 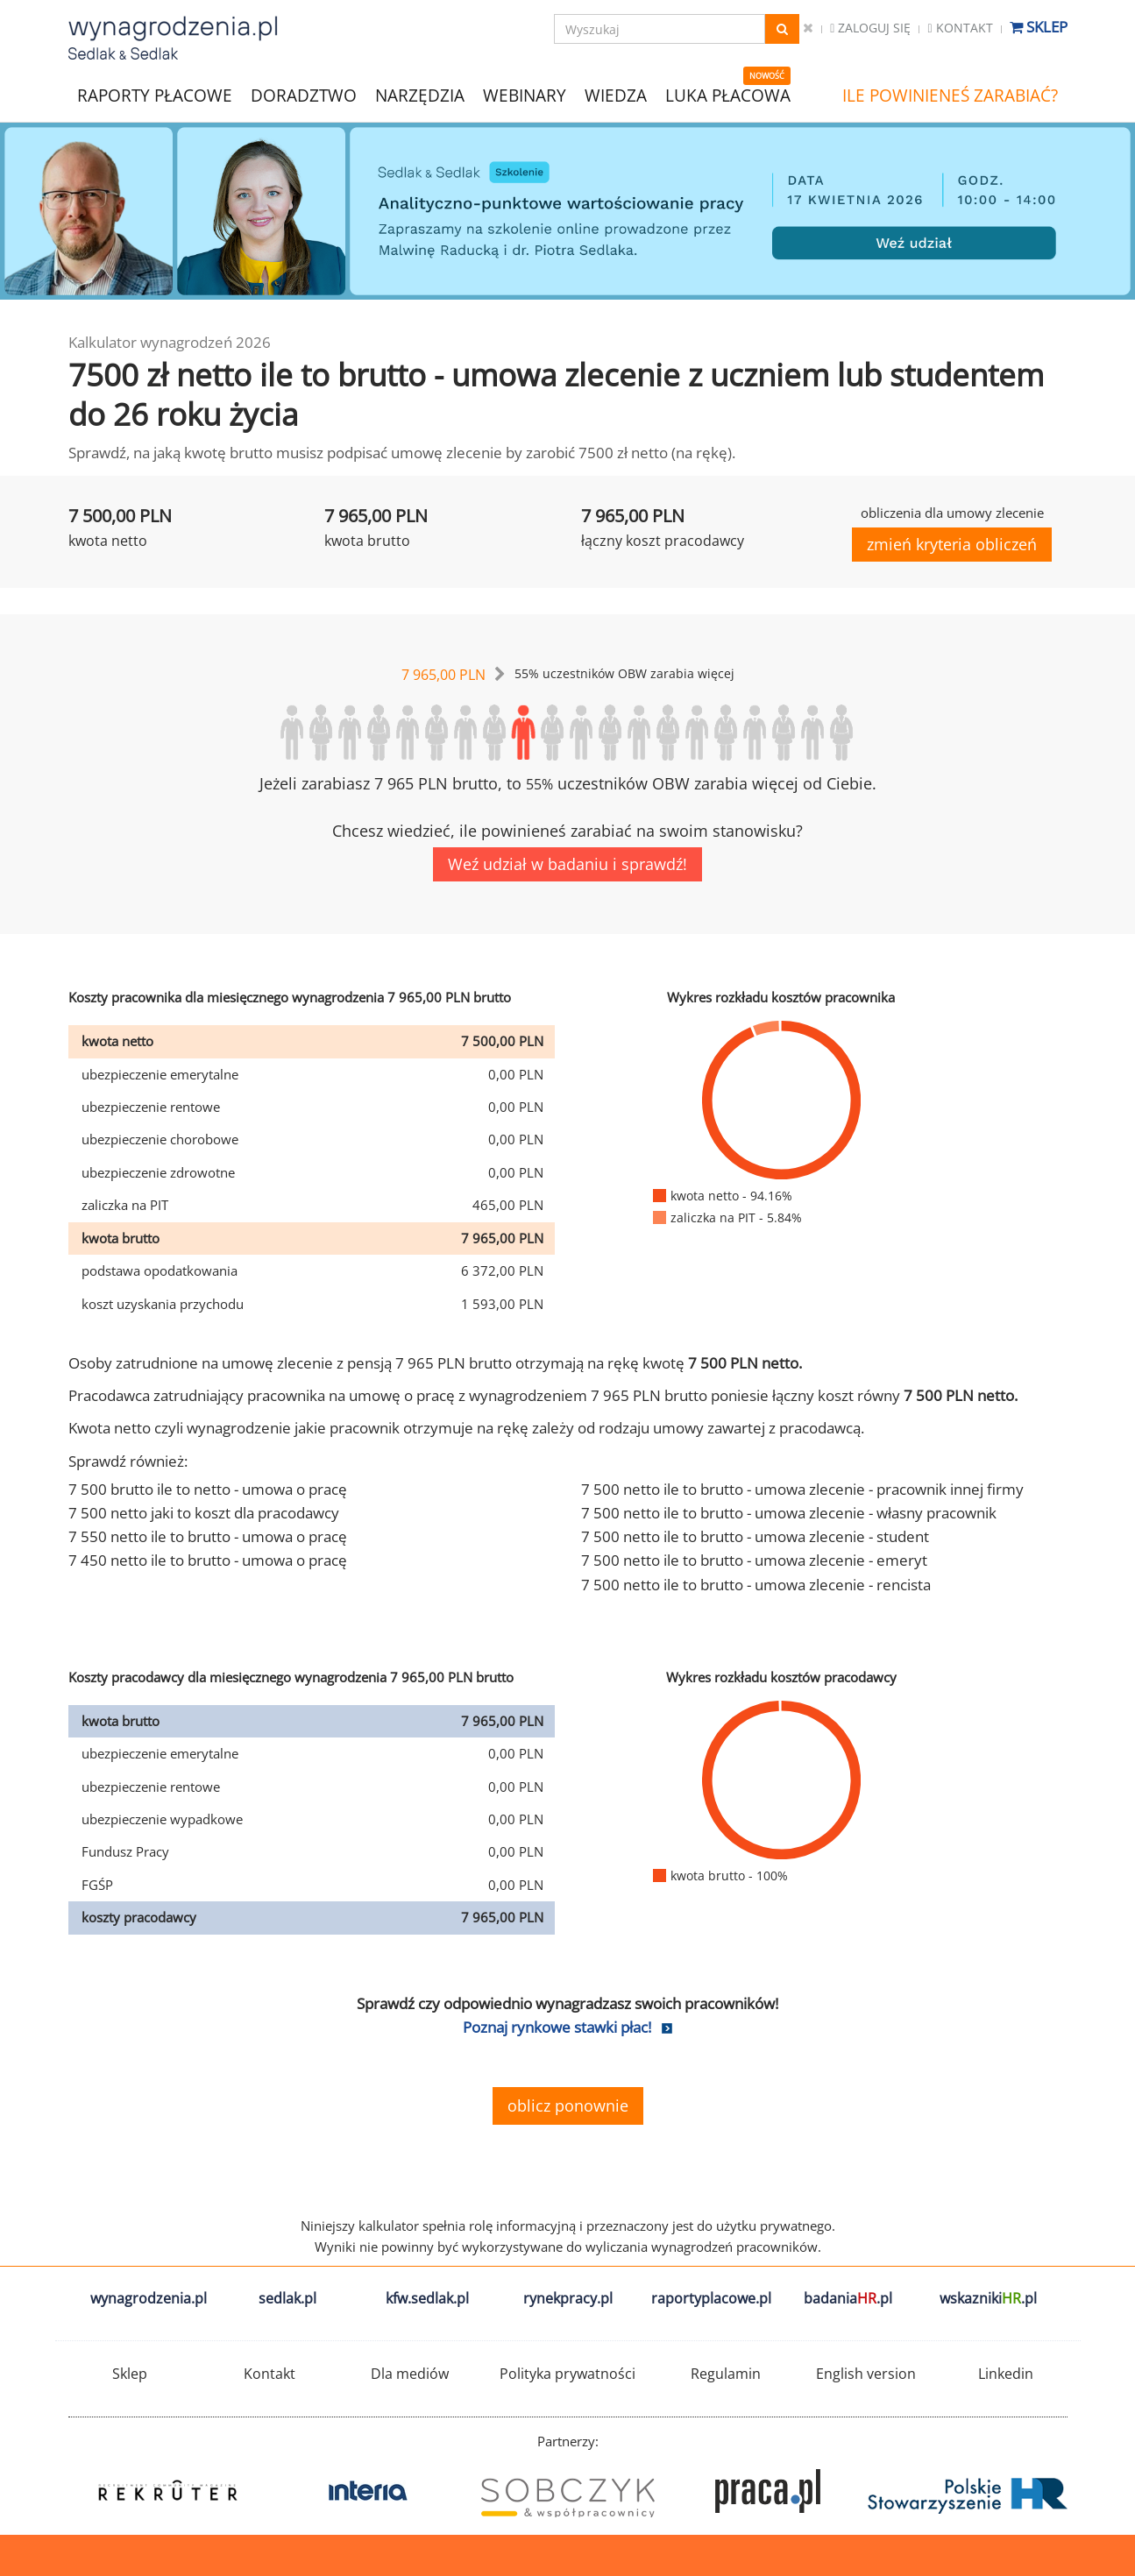 What do you see at coordinates (988, 2298) in the screenshot?
I see `wskazniki.pl` at bounding box center [988, 2298].